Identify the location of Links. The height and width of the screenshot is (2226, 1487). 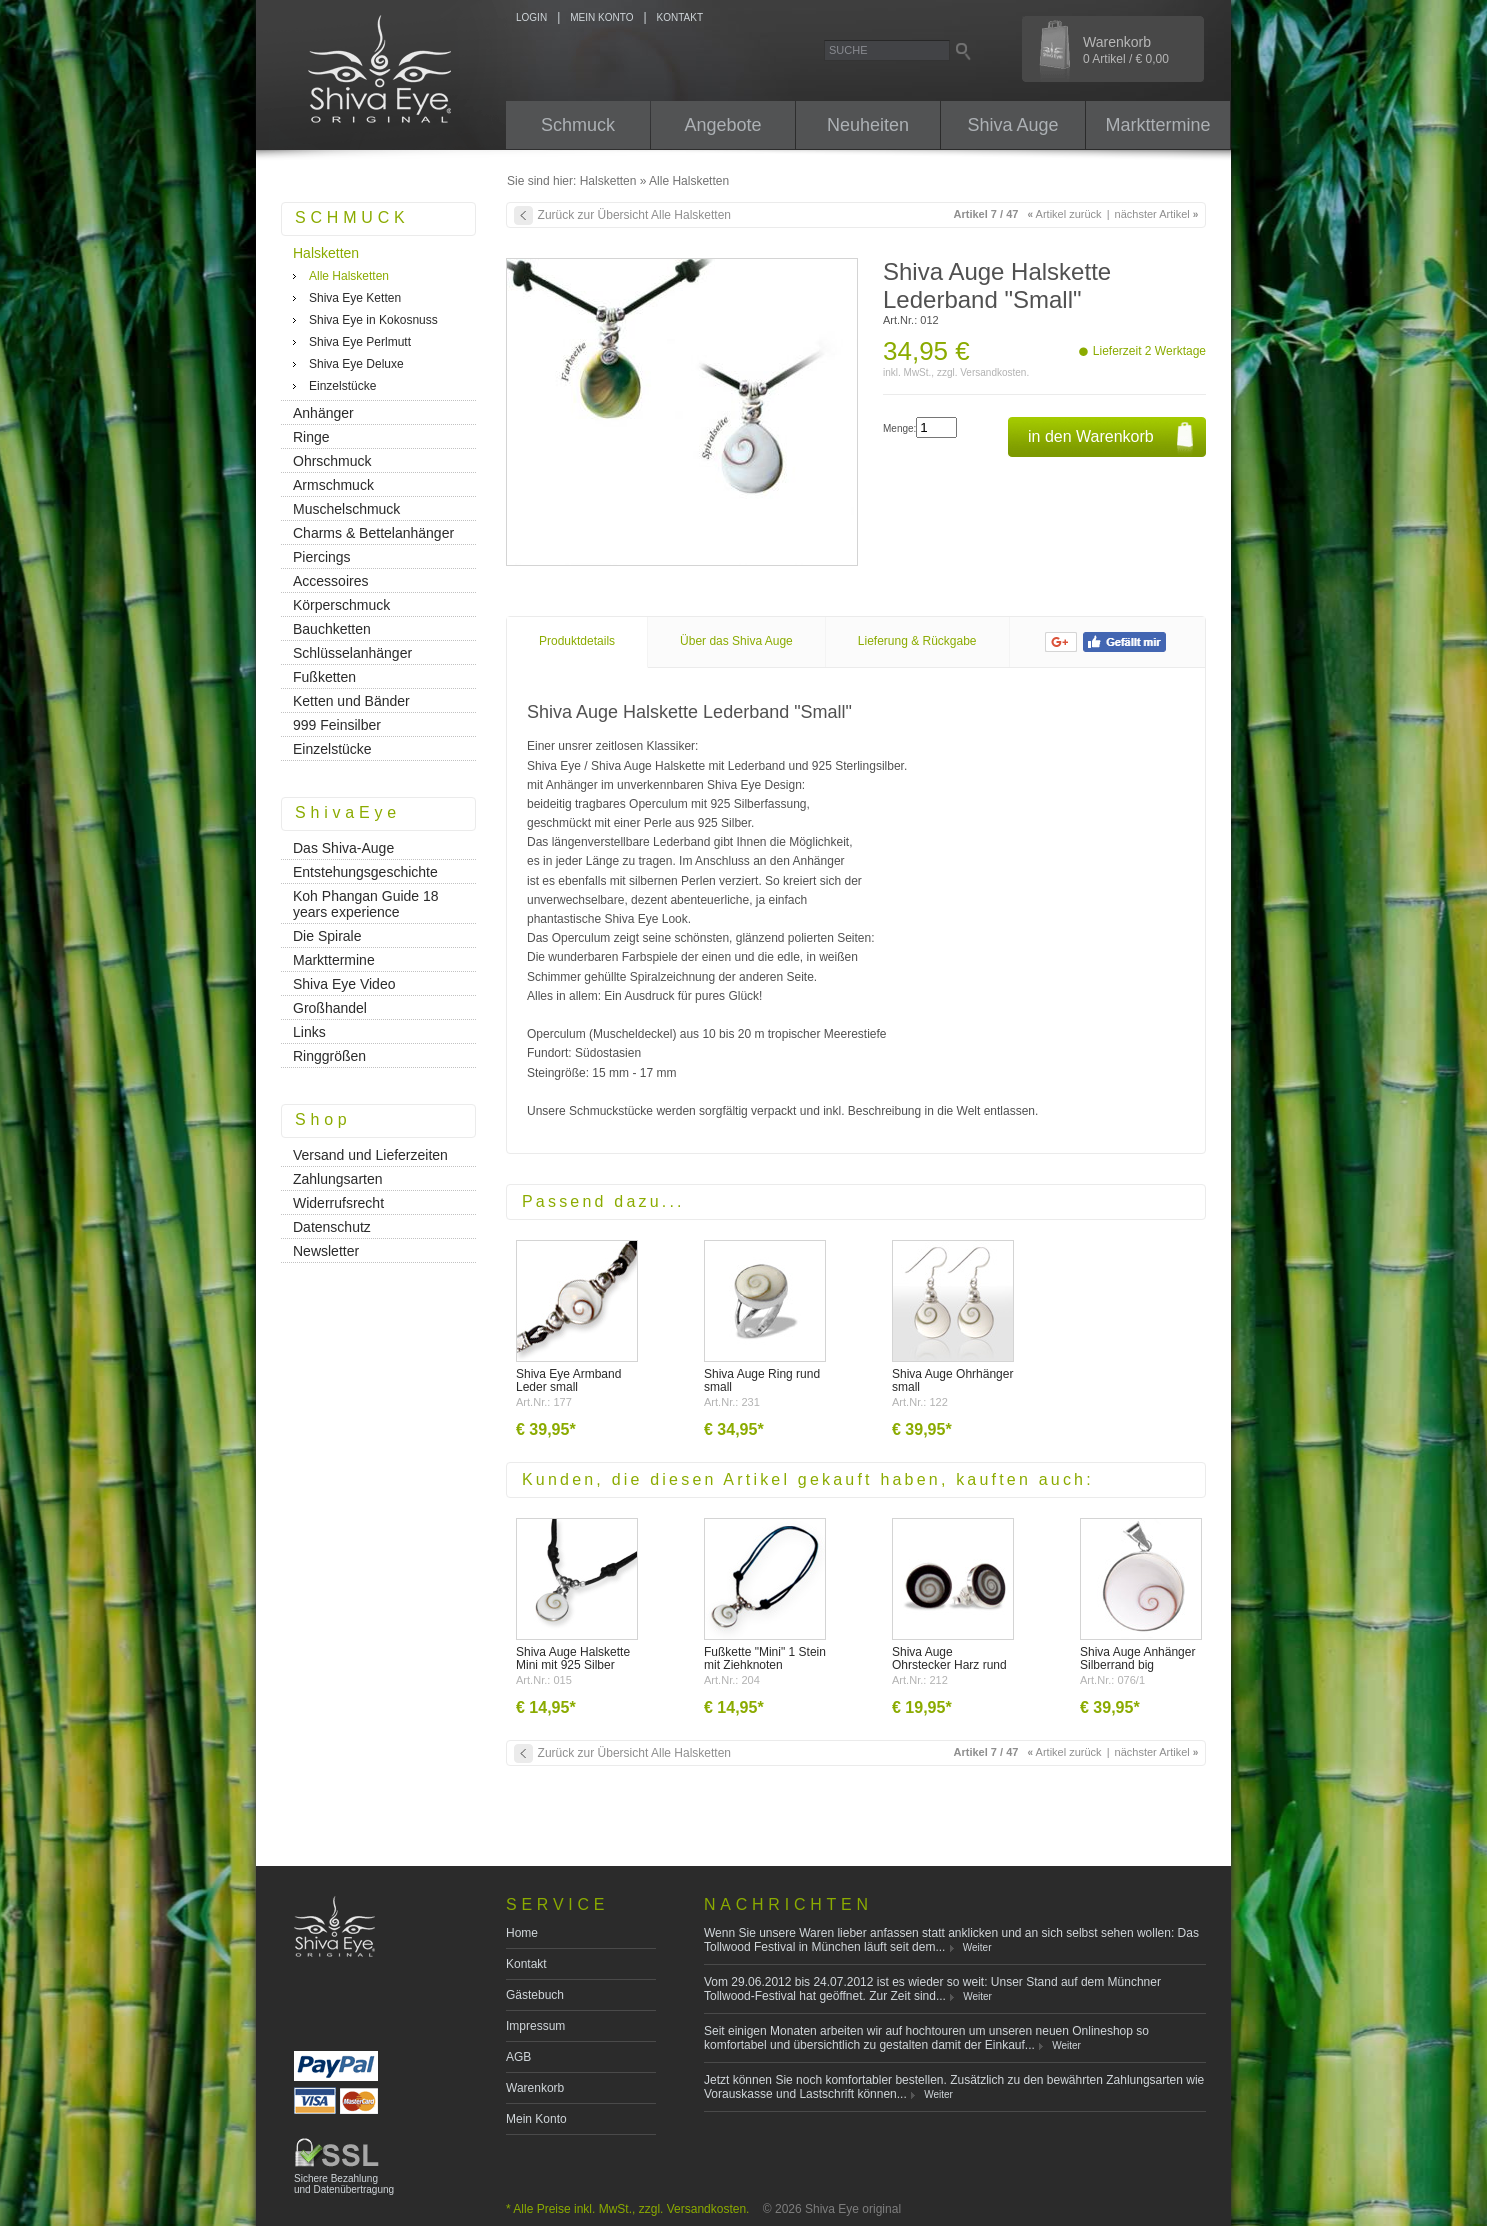
(309, 1032).